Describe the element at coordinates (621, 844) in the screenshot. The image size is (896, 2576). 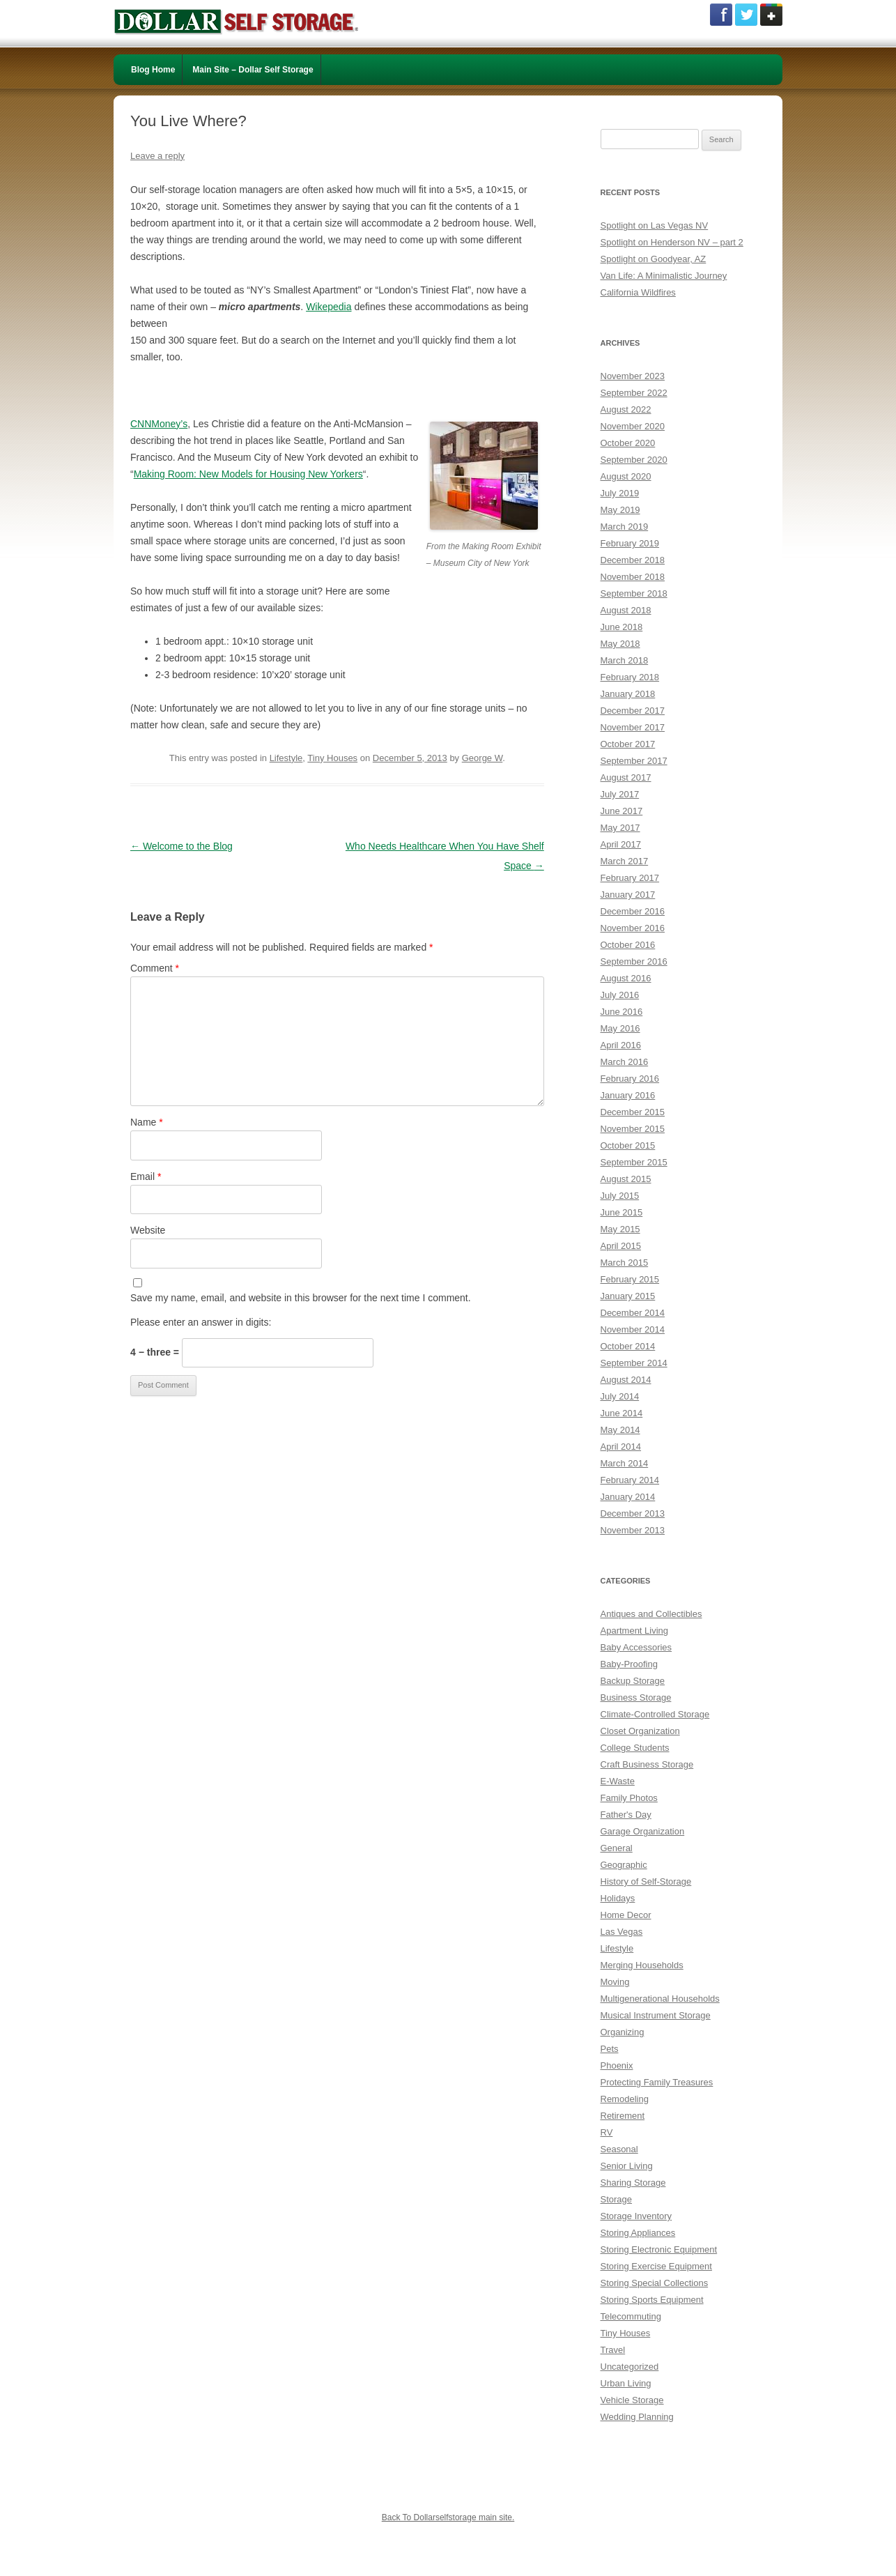
I see `April 2017` at that location.